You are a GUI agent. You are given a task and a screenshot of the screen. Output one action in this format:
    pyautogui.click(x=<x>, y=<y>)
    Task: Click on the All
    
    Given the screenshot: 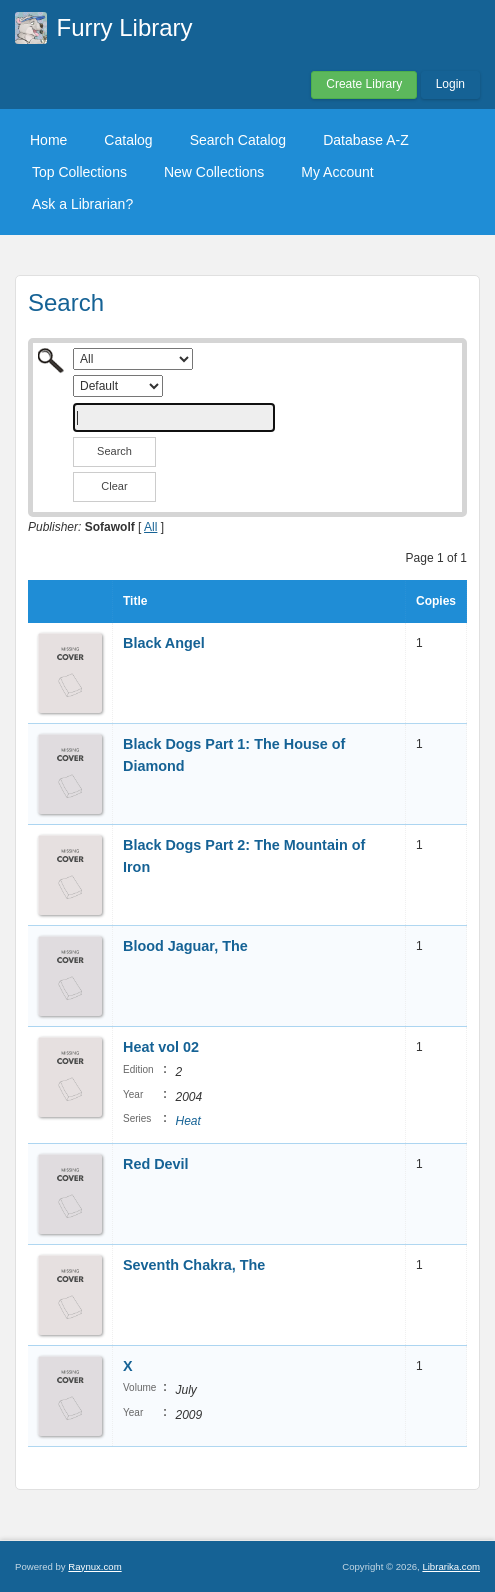 What is the action you would take?
    pyautogui.click(x=150, y=527)
    